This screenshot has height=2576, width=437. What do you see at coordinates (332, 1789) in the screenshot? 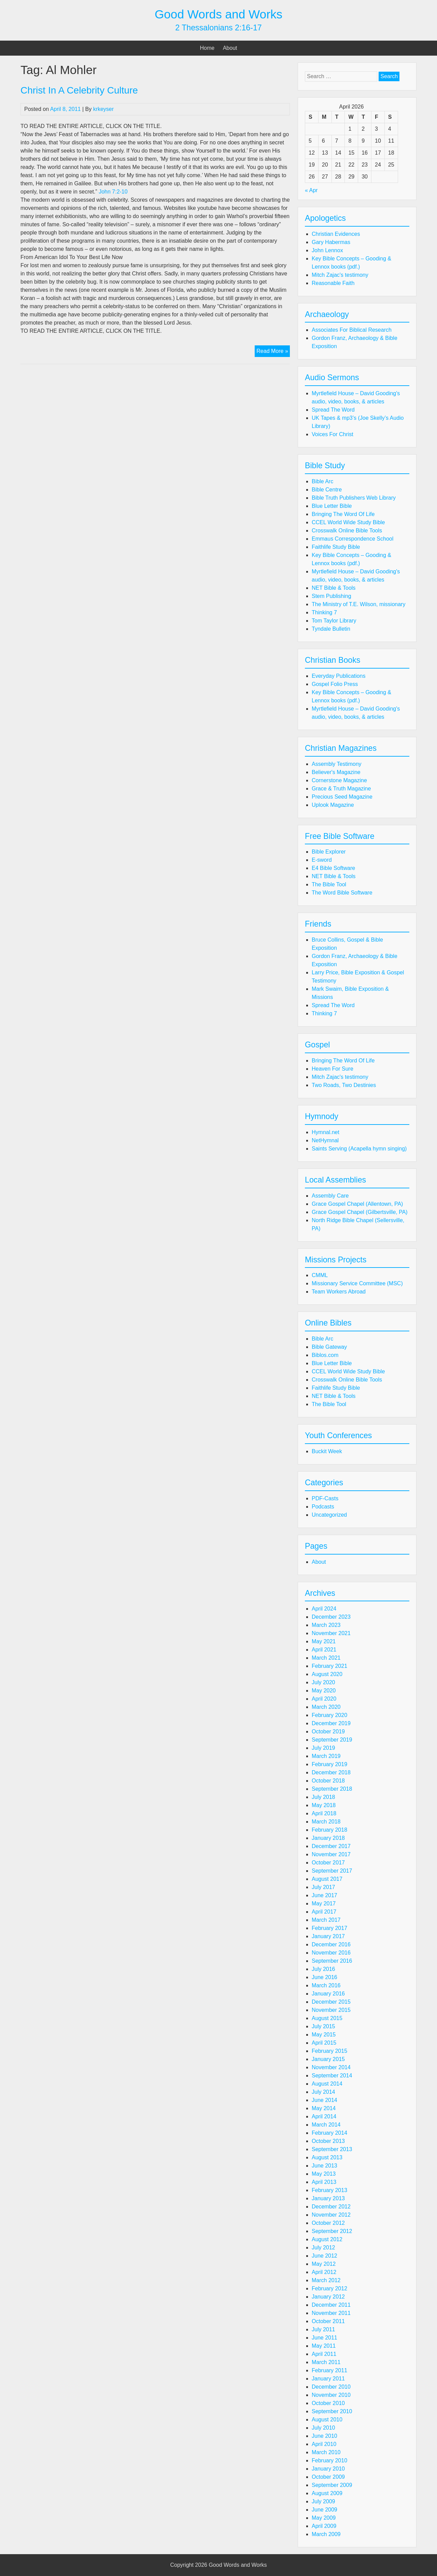
I see `September 2018` at bounding box center [332, 1789].